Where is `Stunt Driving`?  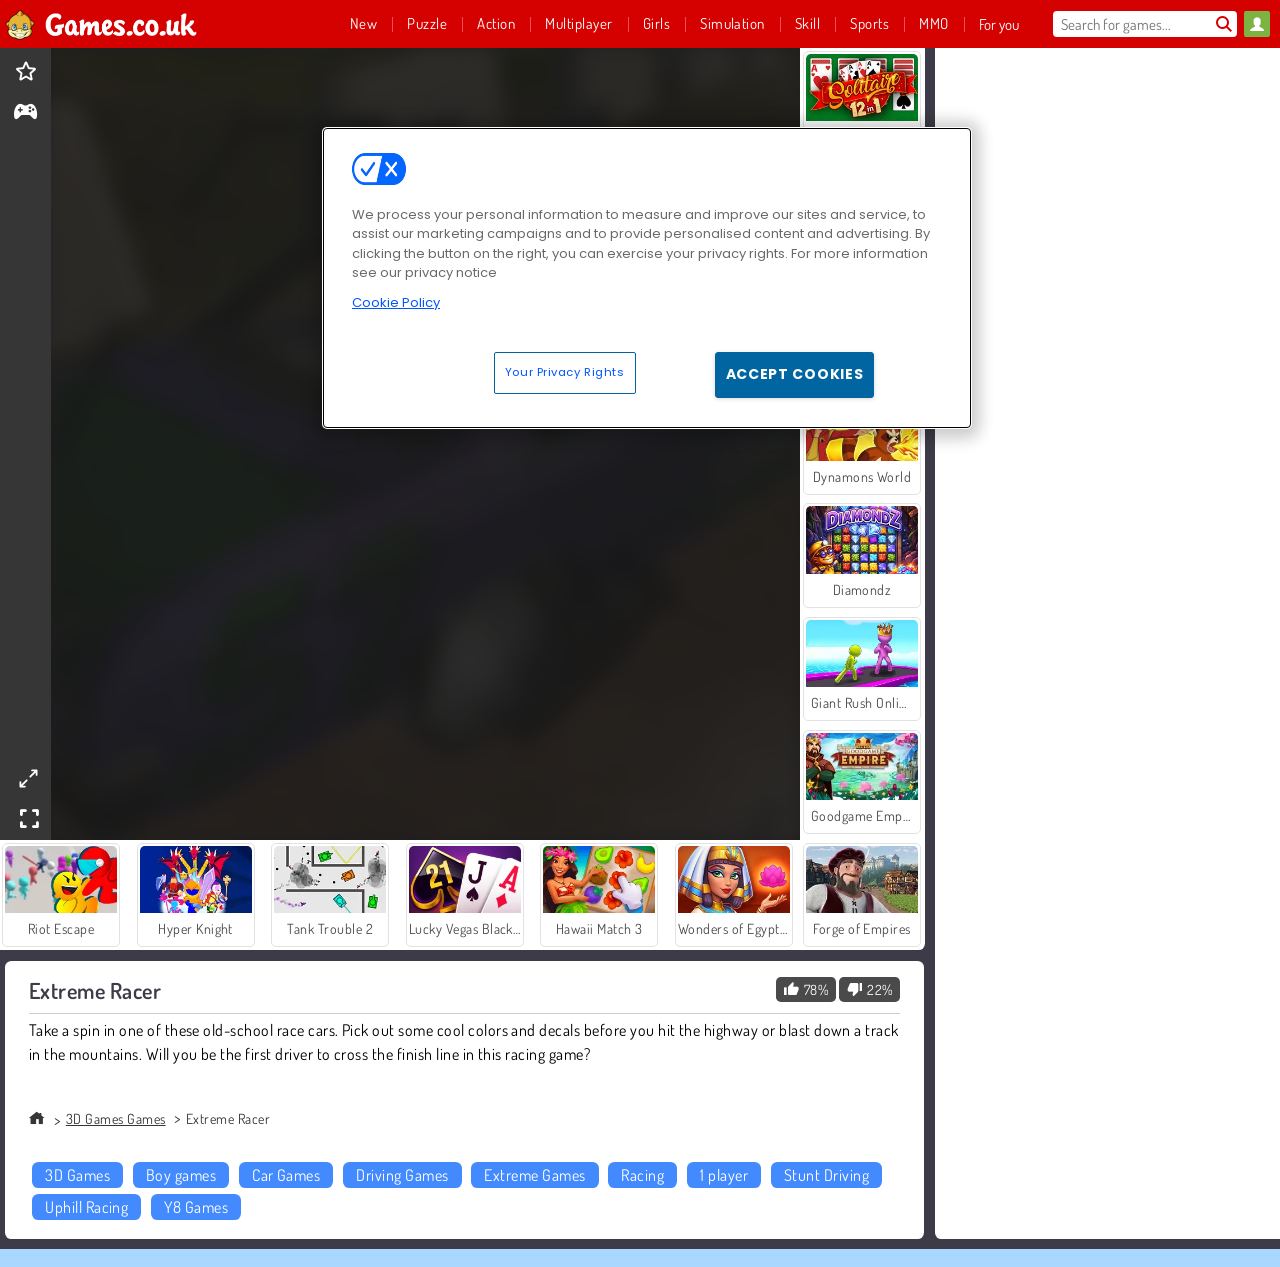 Stunt Driving is located at coordinates (826, 1175).